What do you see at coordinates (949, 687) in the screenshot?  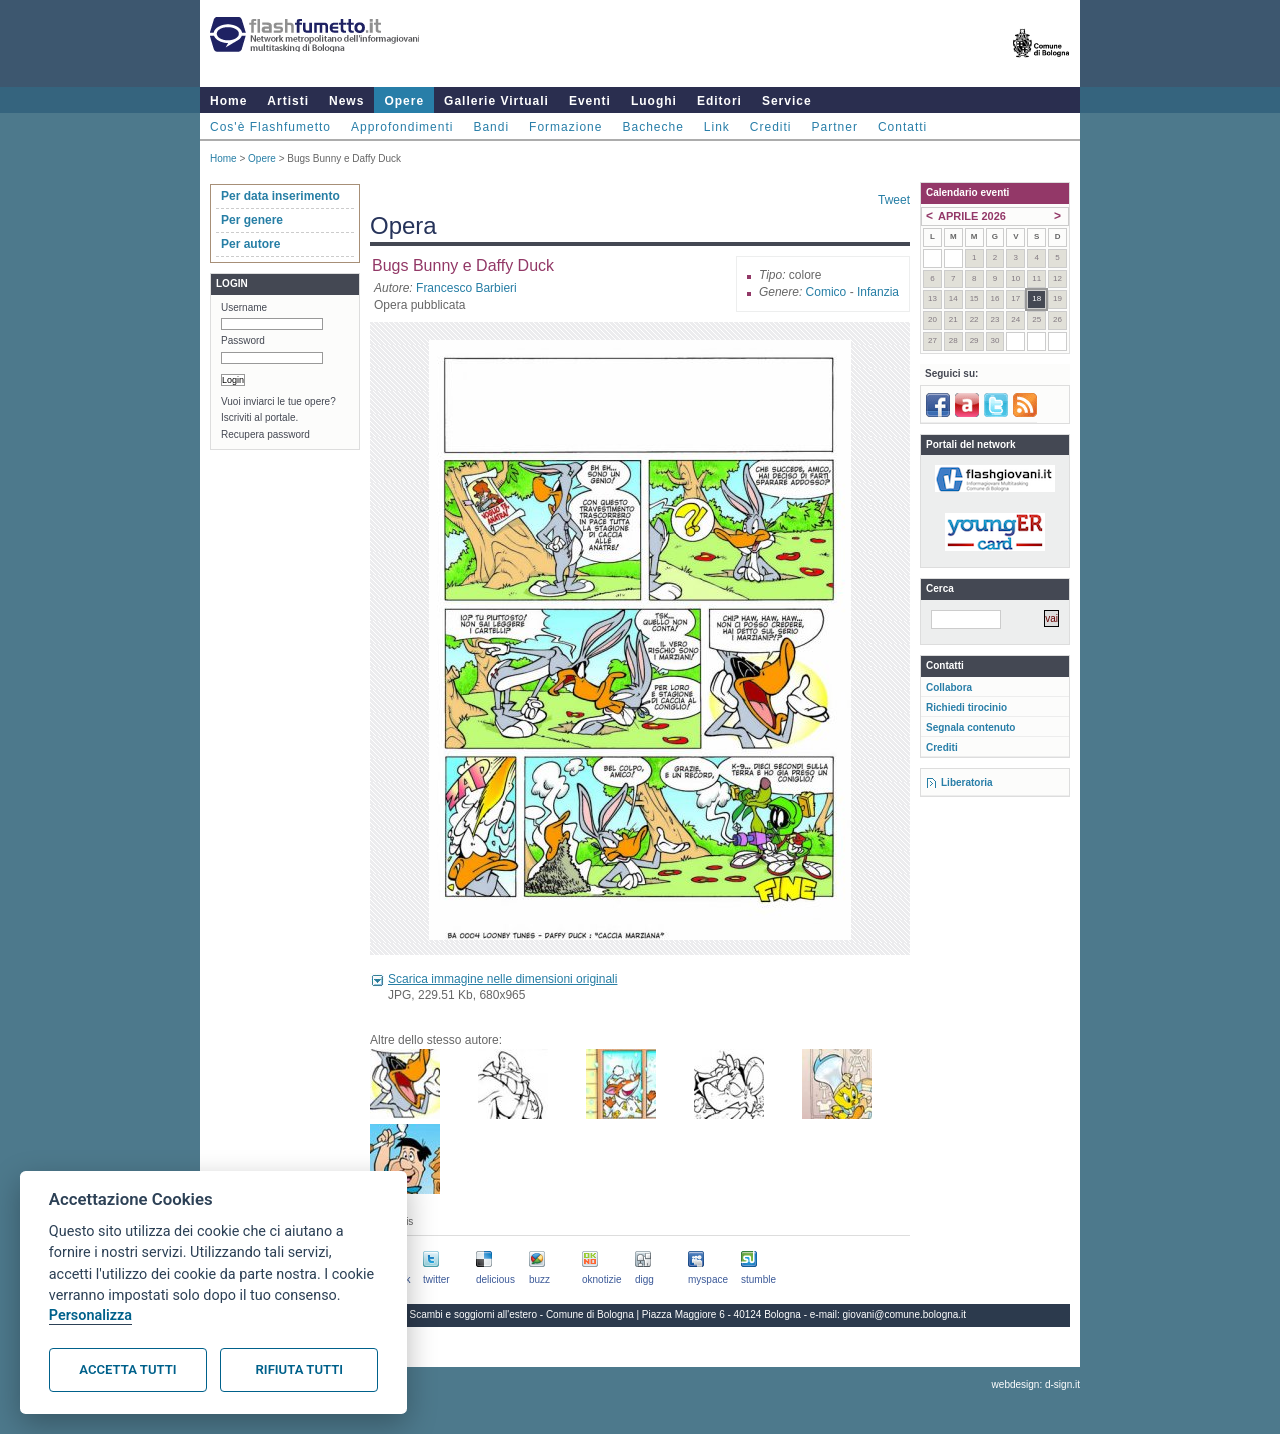 I see `Collabora` at bounding box center [949, 687].